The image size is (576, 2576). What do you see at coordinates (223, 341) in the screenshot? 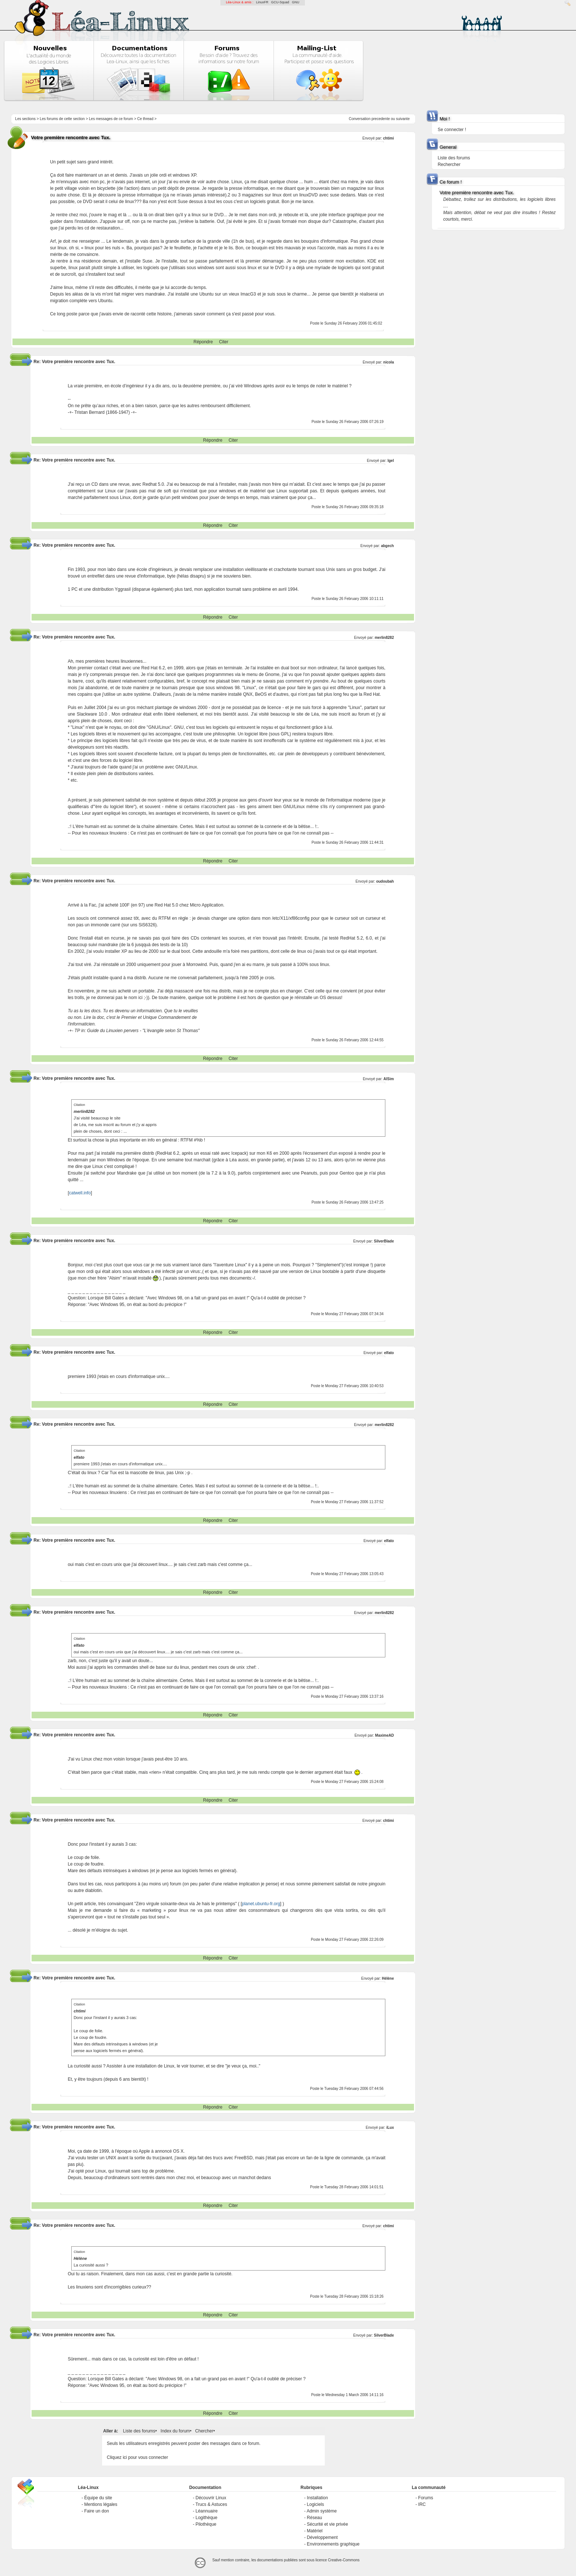
I see `Citer` at bounding box center [223, 341].